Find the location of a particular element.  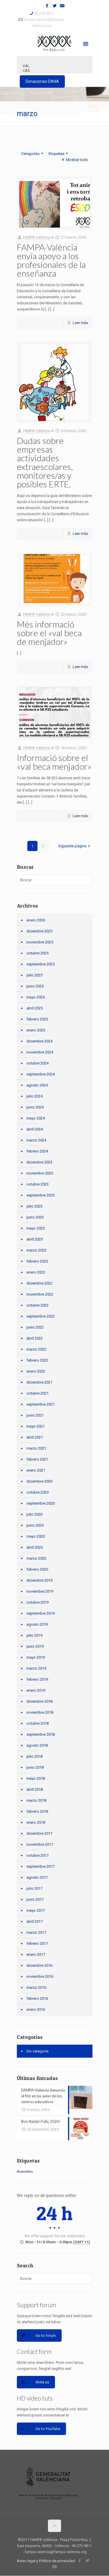

febrero 2022 is located at coordinates (37, 1360).